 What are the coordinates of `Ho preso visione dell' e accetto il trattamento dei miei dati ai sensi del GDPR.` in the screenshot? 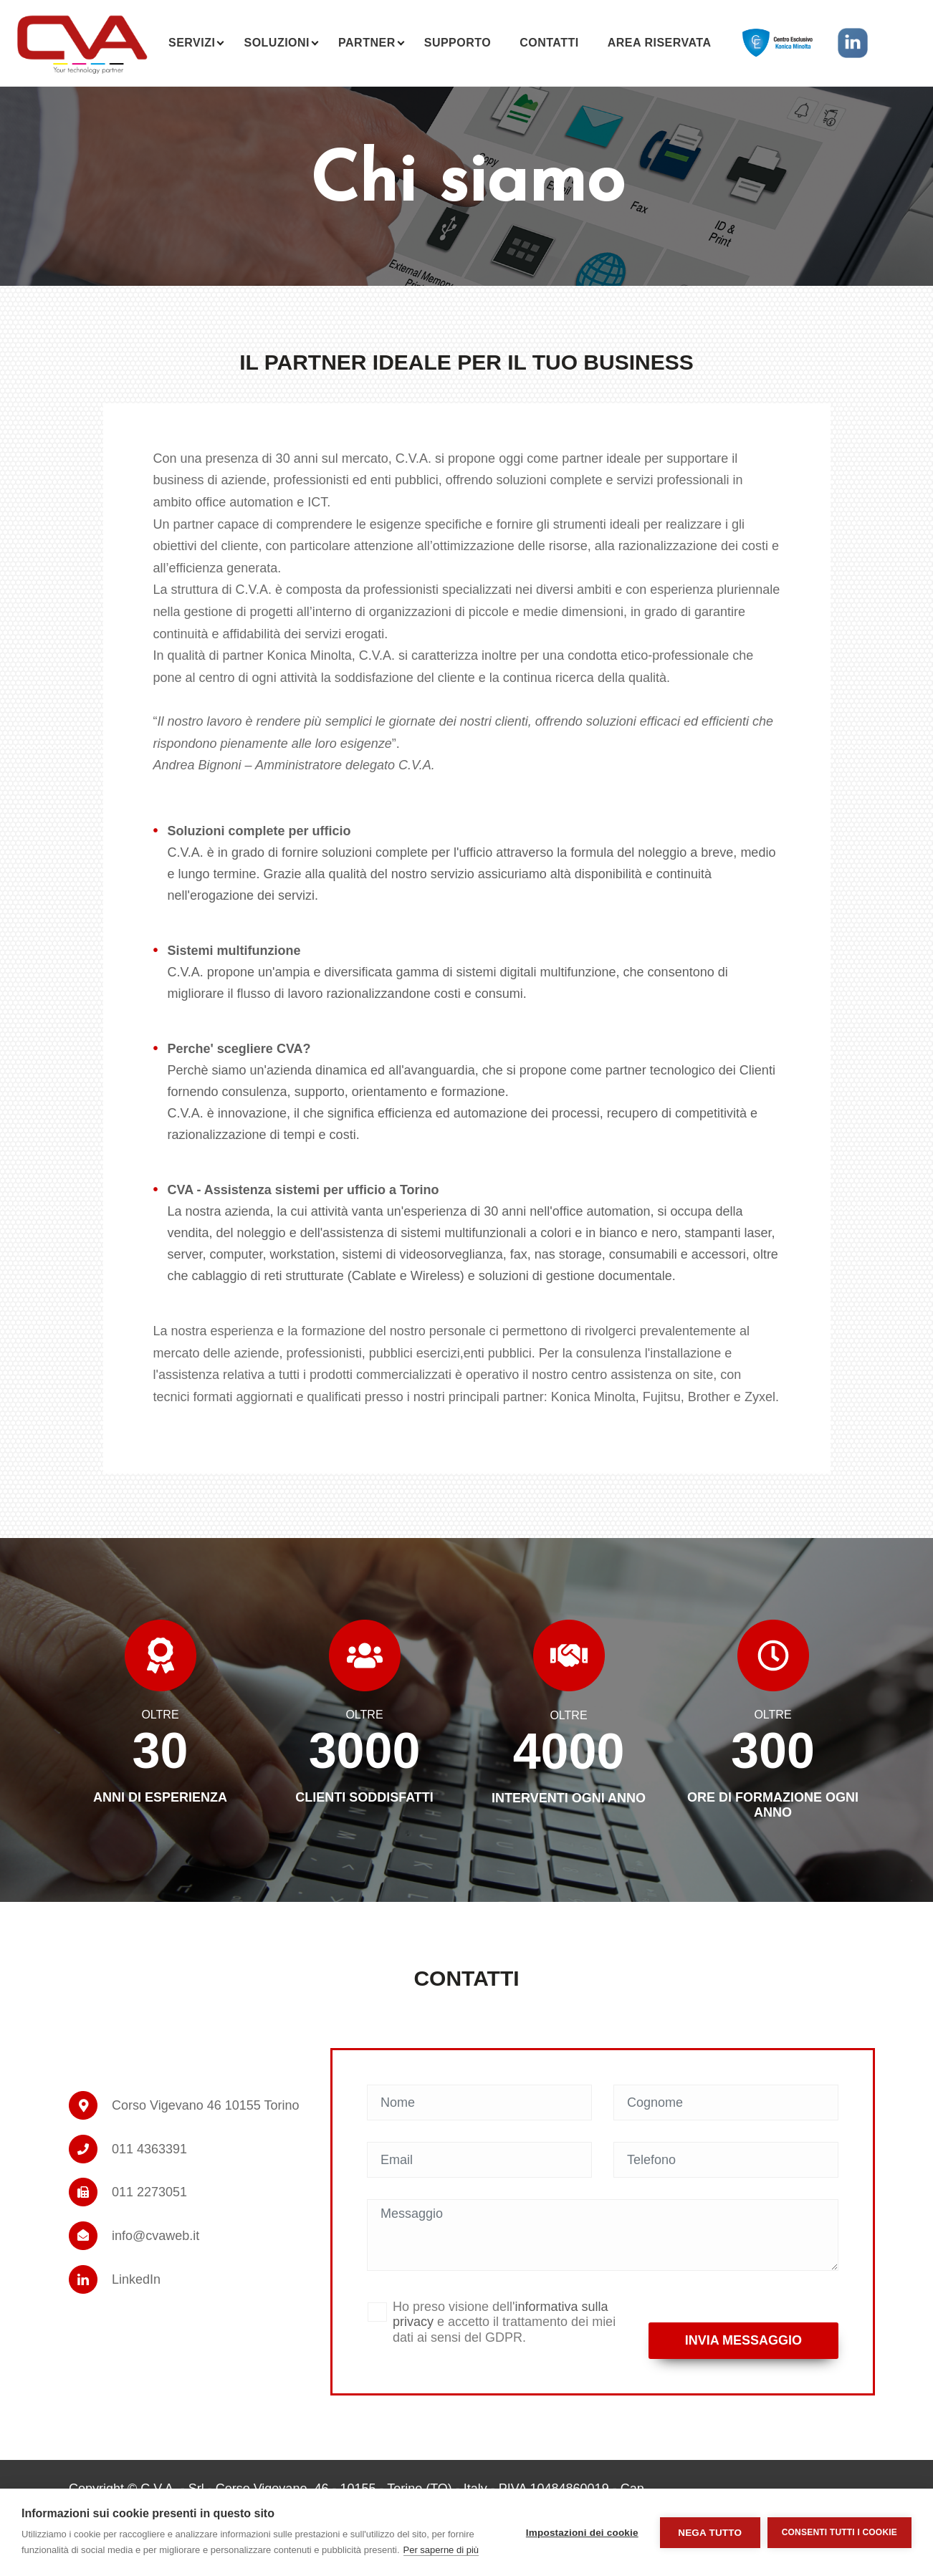 It's located at (504, 2322).